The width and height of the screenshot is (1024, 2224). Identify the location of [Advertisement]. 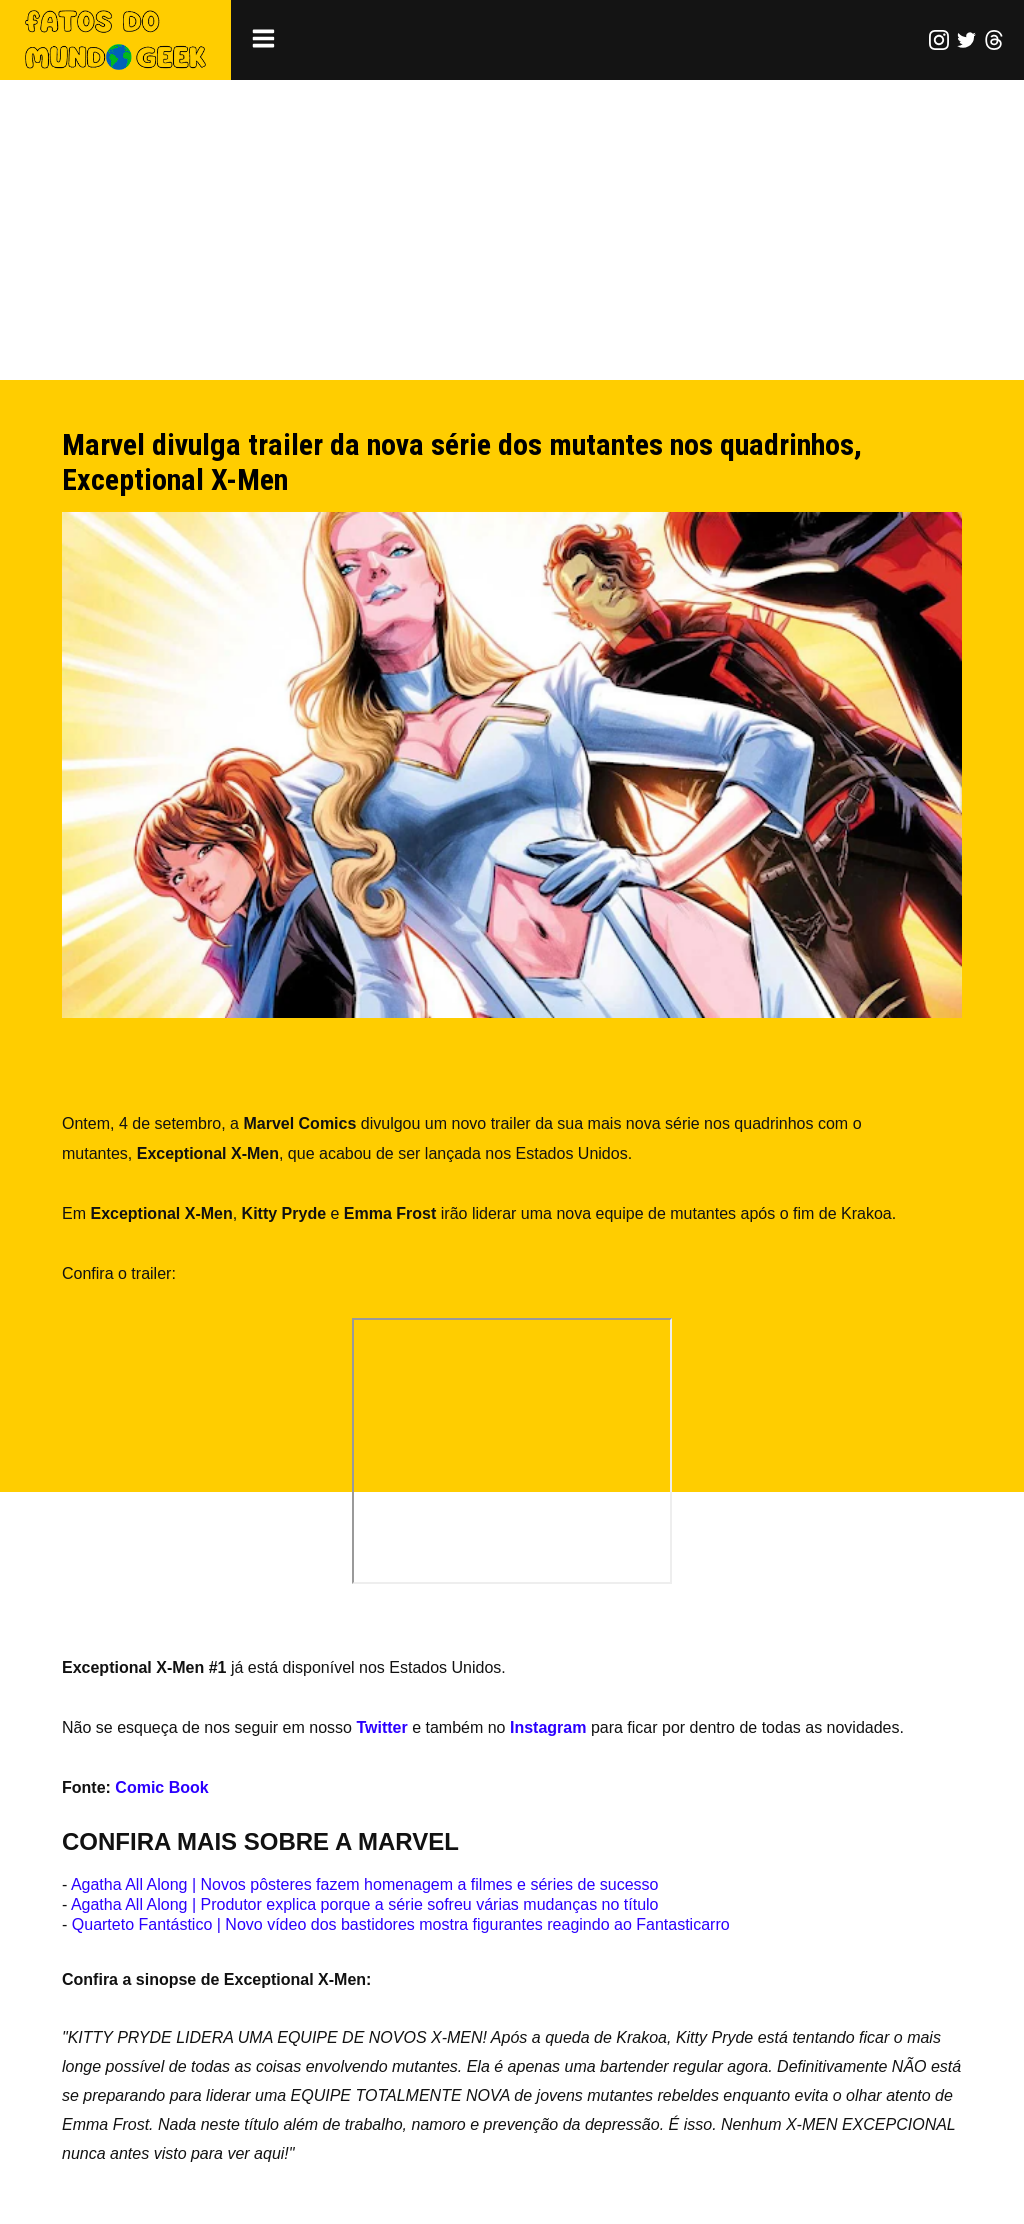
(512, 230).